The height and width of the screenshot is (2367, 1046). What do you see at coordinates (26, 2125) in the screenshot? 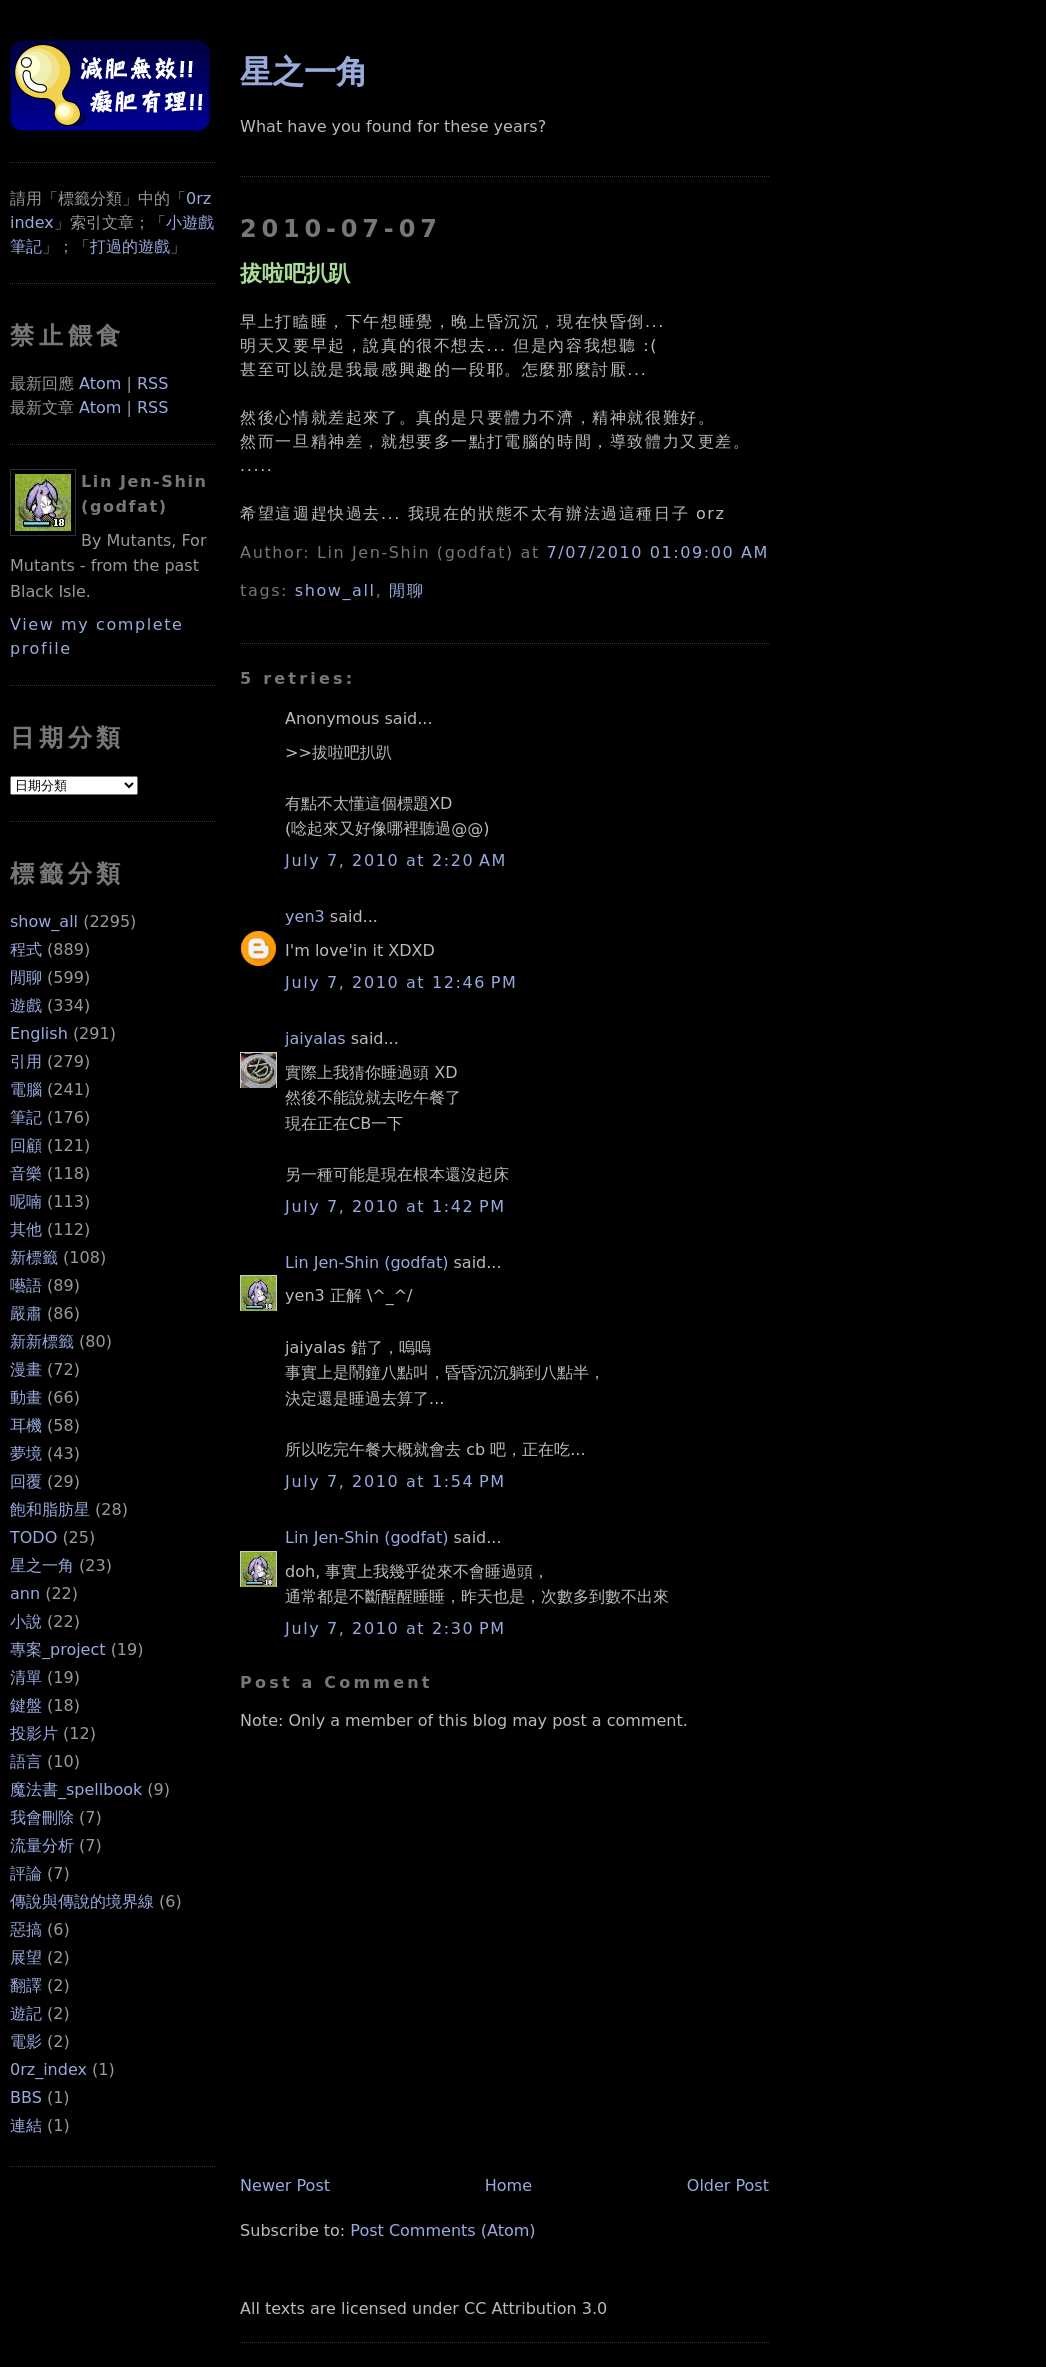
I see `連結` at bounding box center [26, 2125].